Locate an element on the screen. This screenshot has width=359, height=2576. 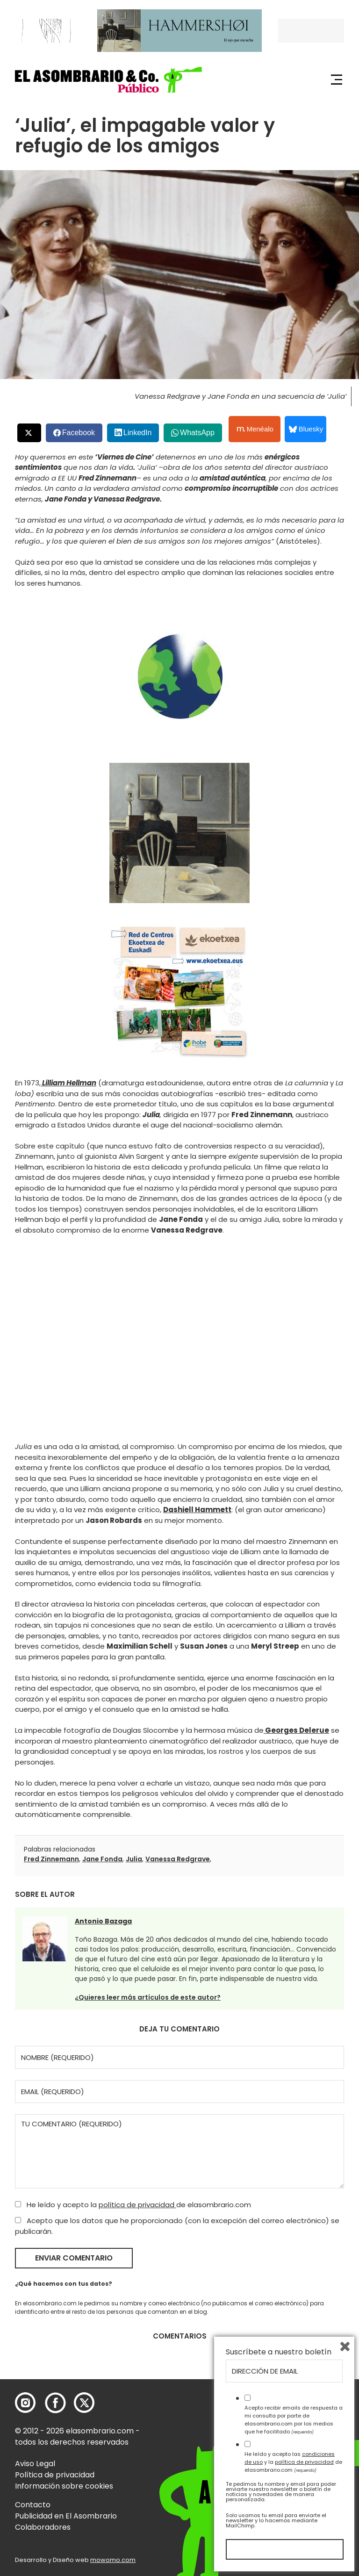
Menéalo is located at coordinates (255, 429).